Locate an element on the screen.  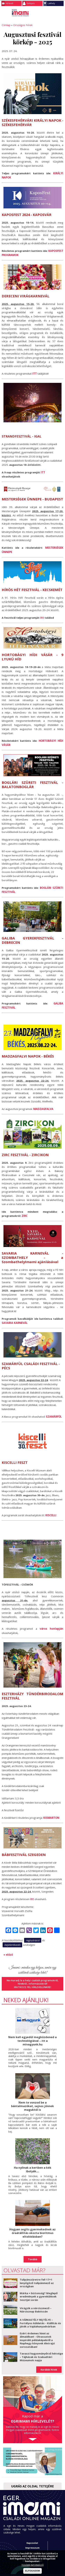
Keresés is located at coordinates (53, 12).